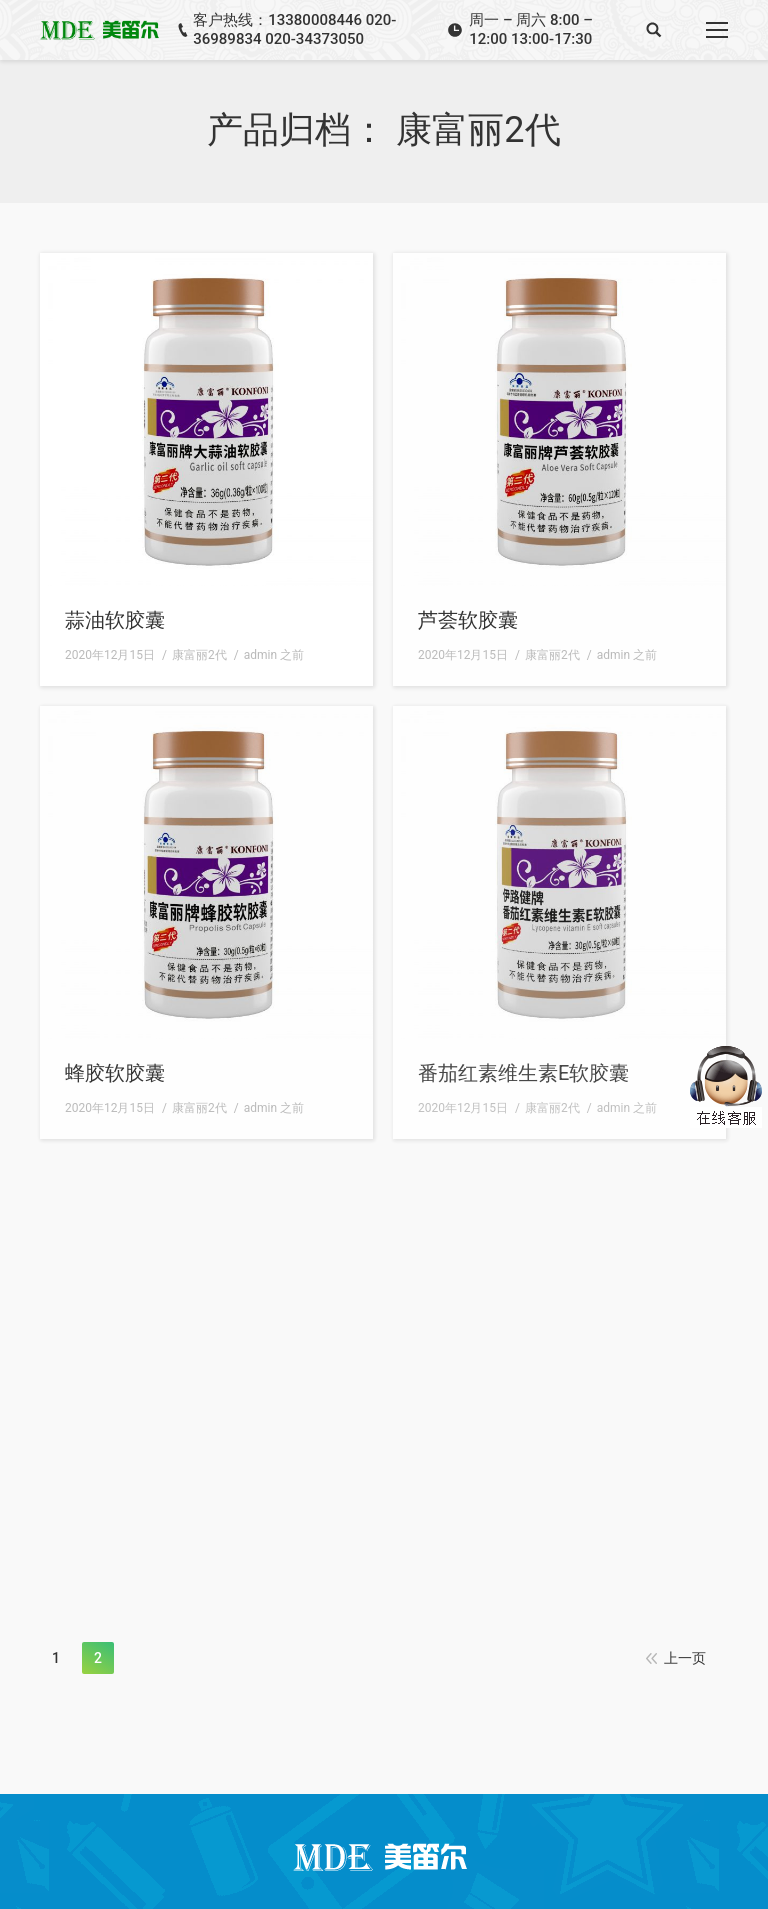 The height and width of the screenshot is (1909, 768). Describe the element at coordinates (468, 620) in the screenshot. I see `芦荟软胶囊` at that location.